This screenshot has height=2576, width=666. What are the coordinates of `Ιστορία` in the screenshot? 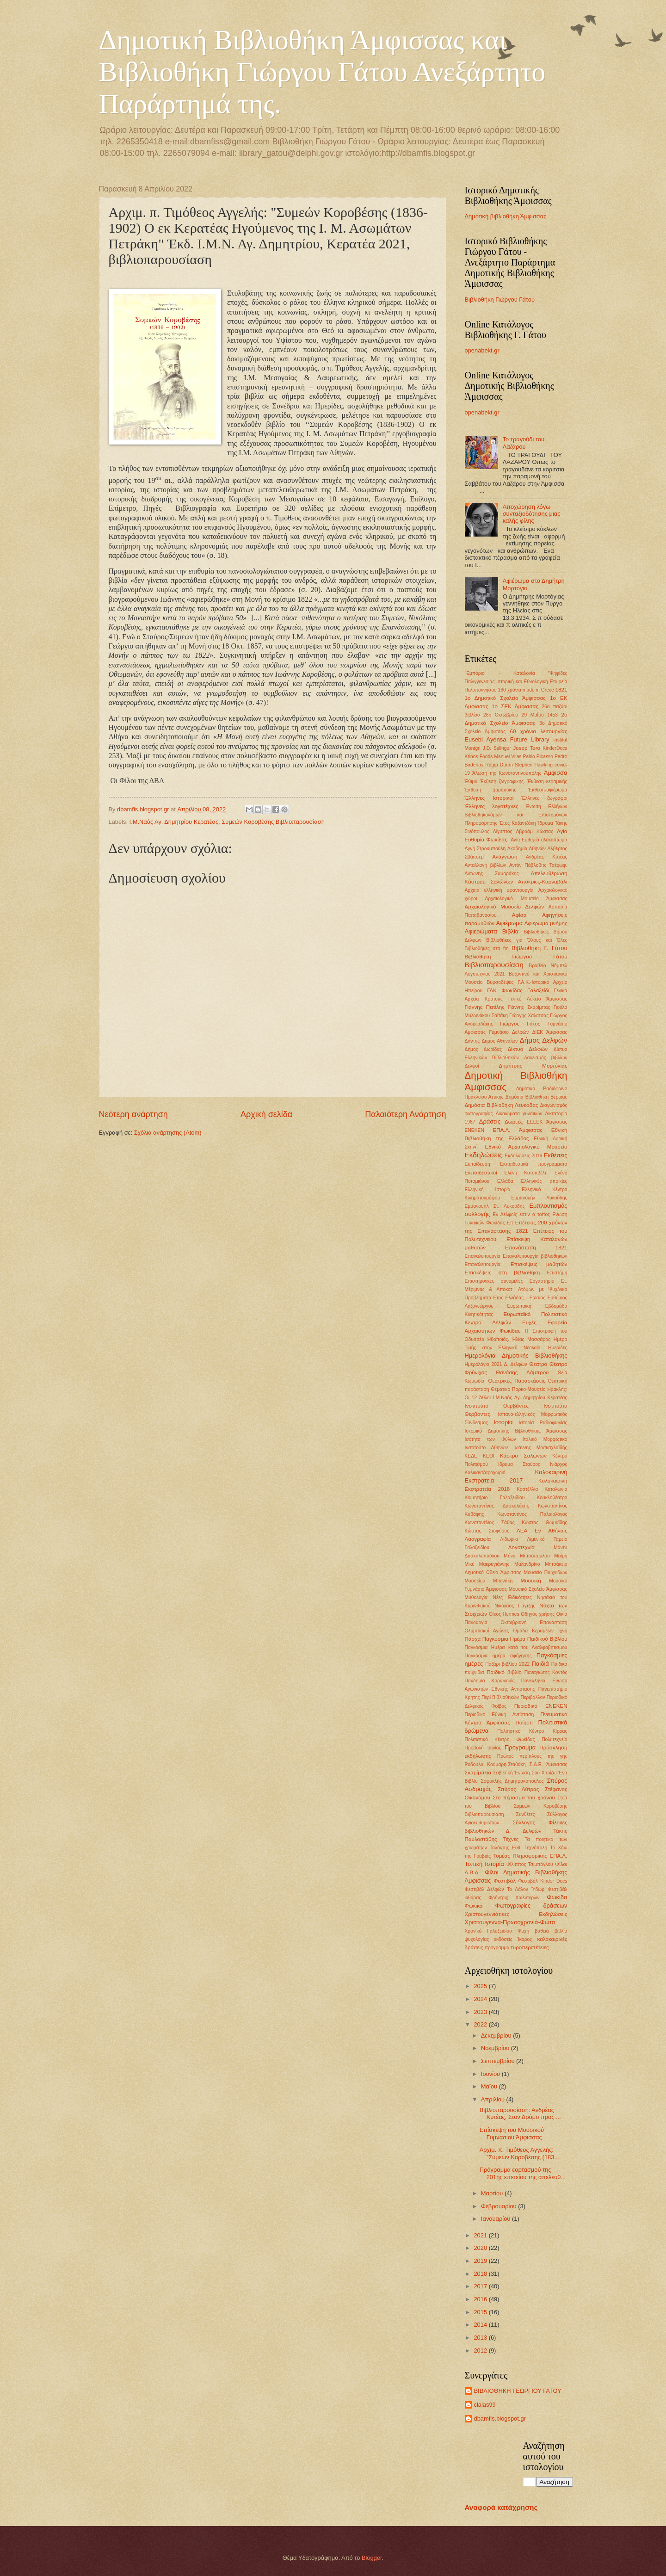 It's located at (502, 1422).